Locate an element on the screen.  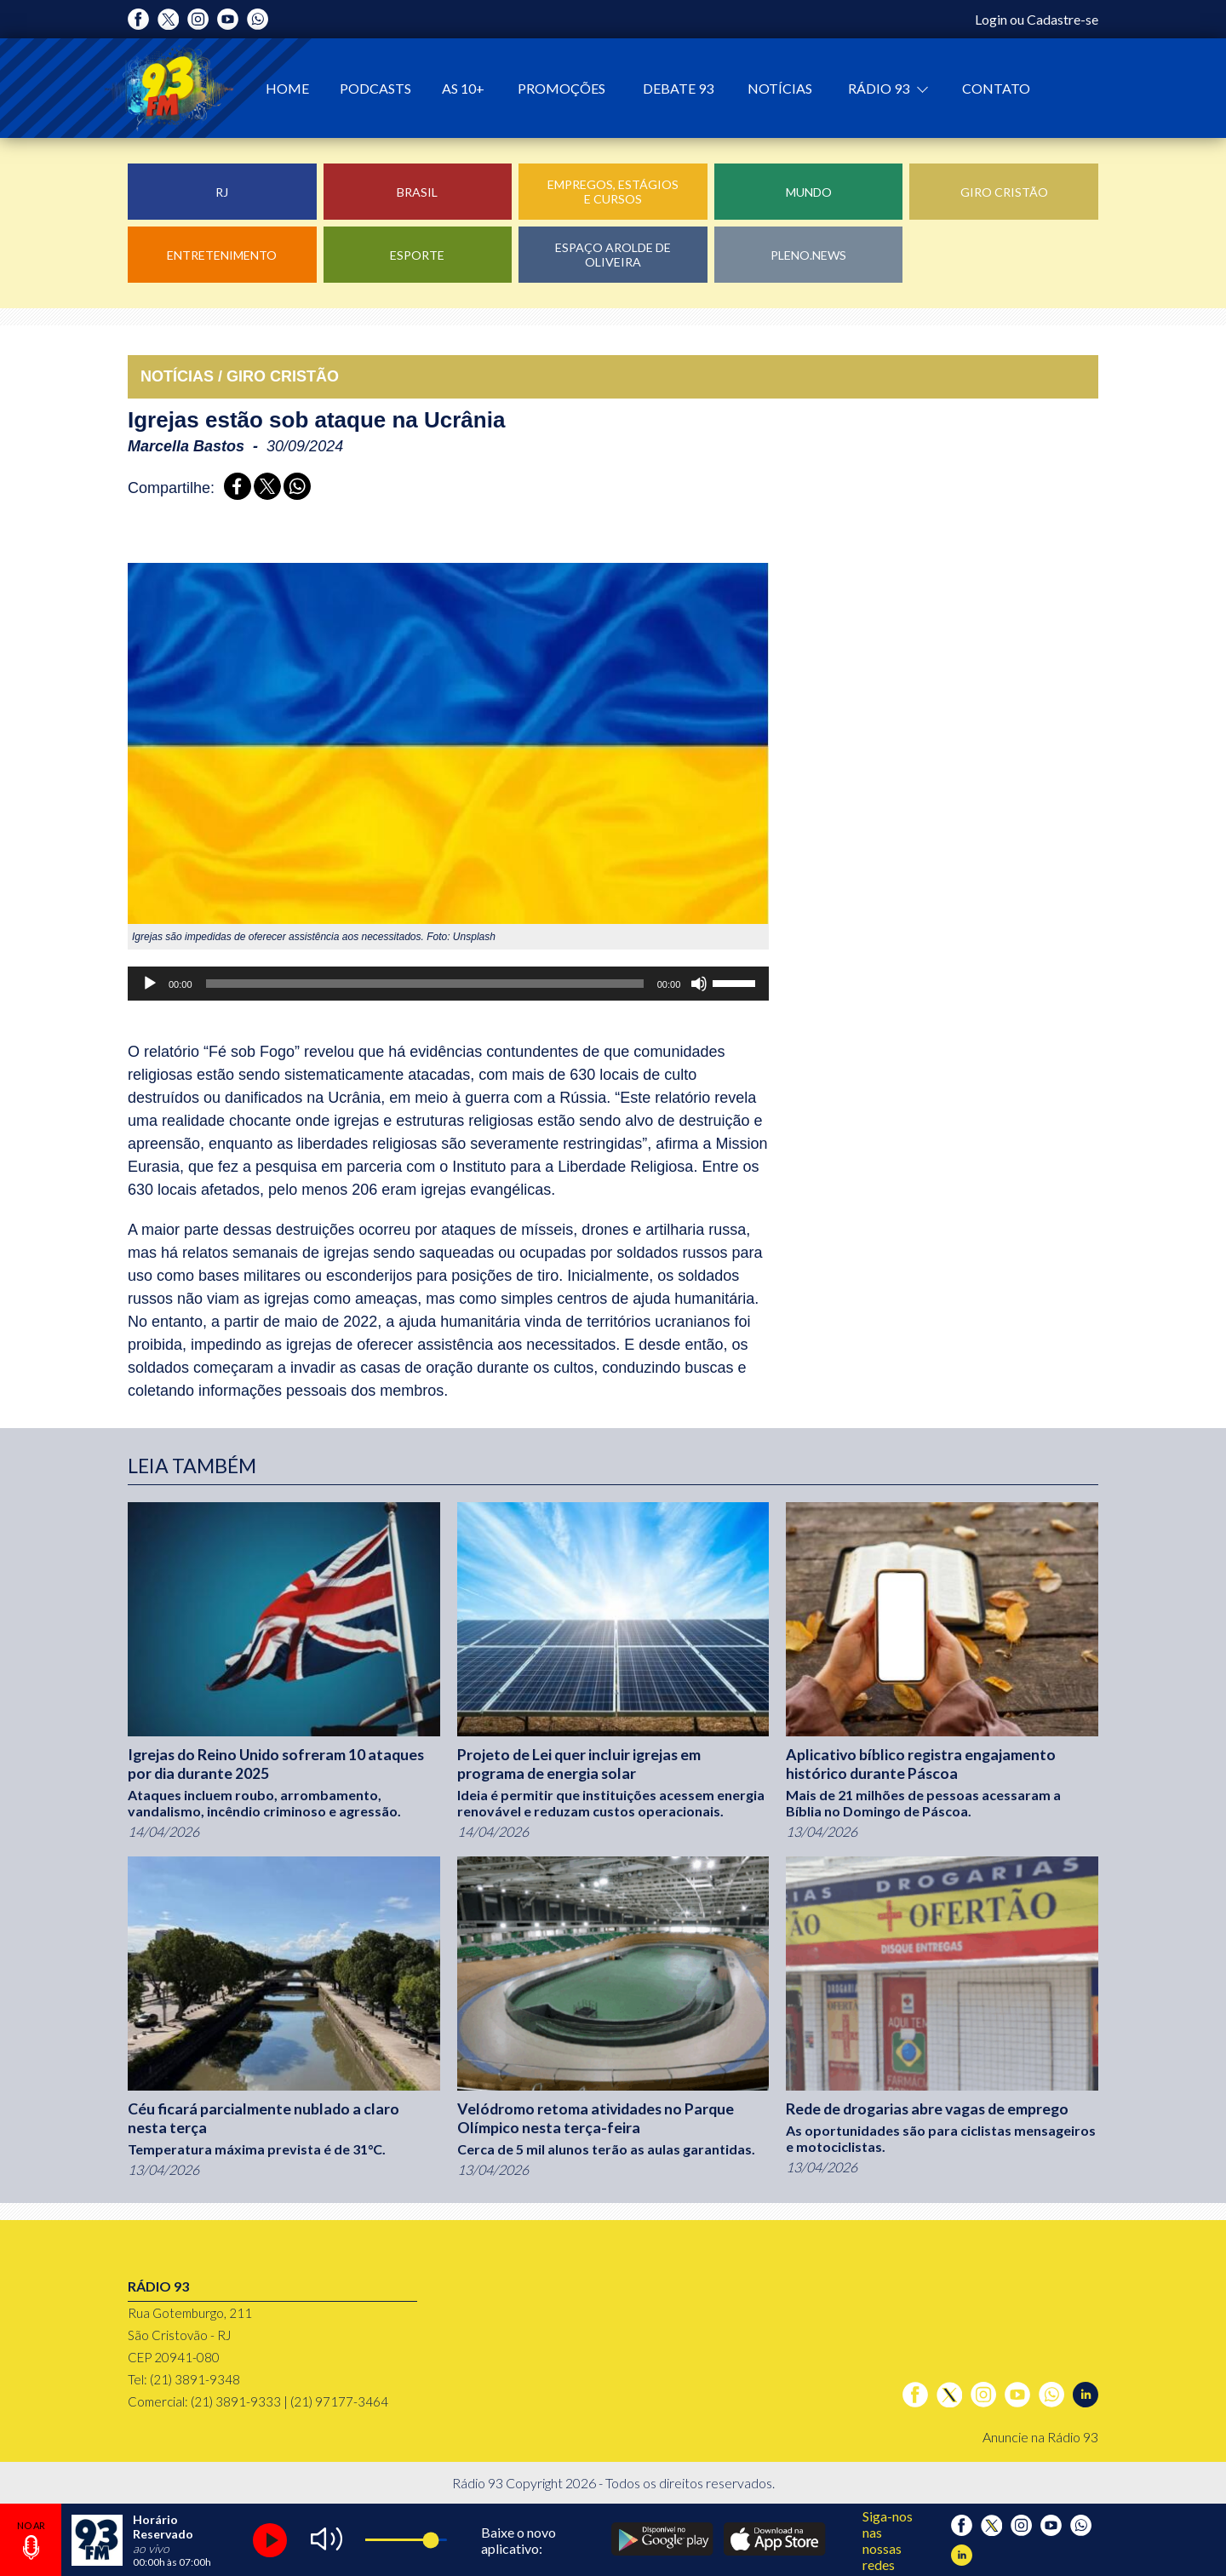
[slider] is located at coordinates (425, 983).